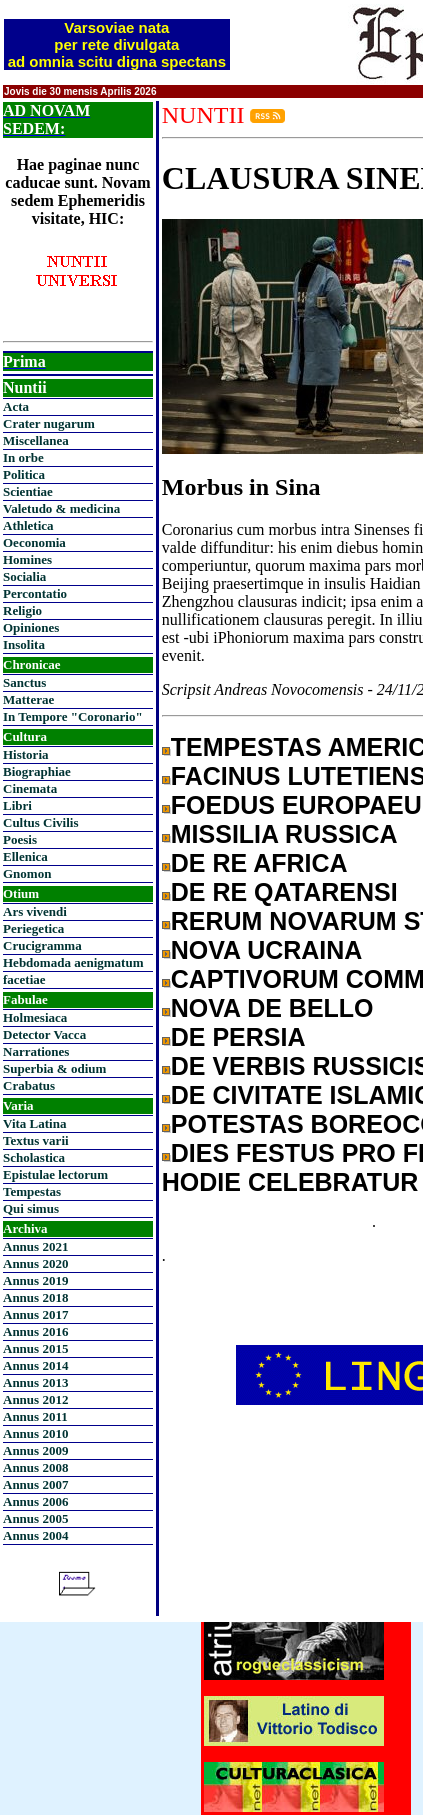 The width and height of the screenshot is (423, 1815). I want to click on Historia, so click(26, 754).